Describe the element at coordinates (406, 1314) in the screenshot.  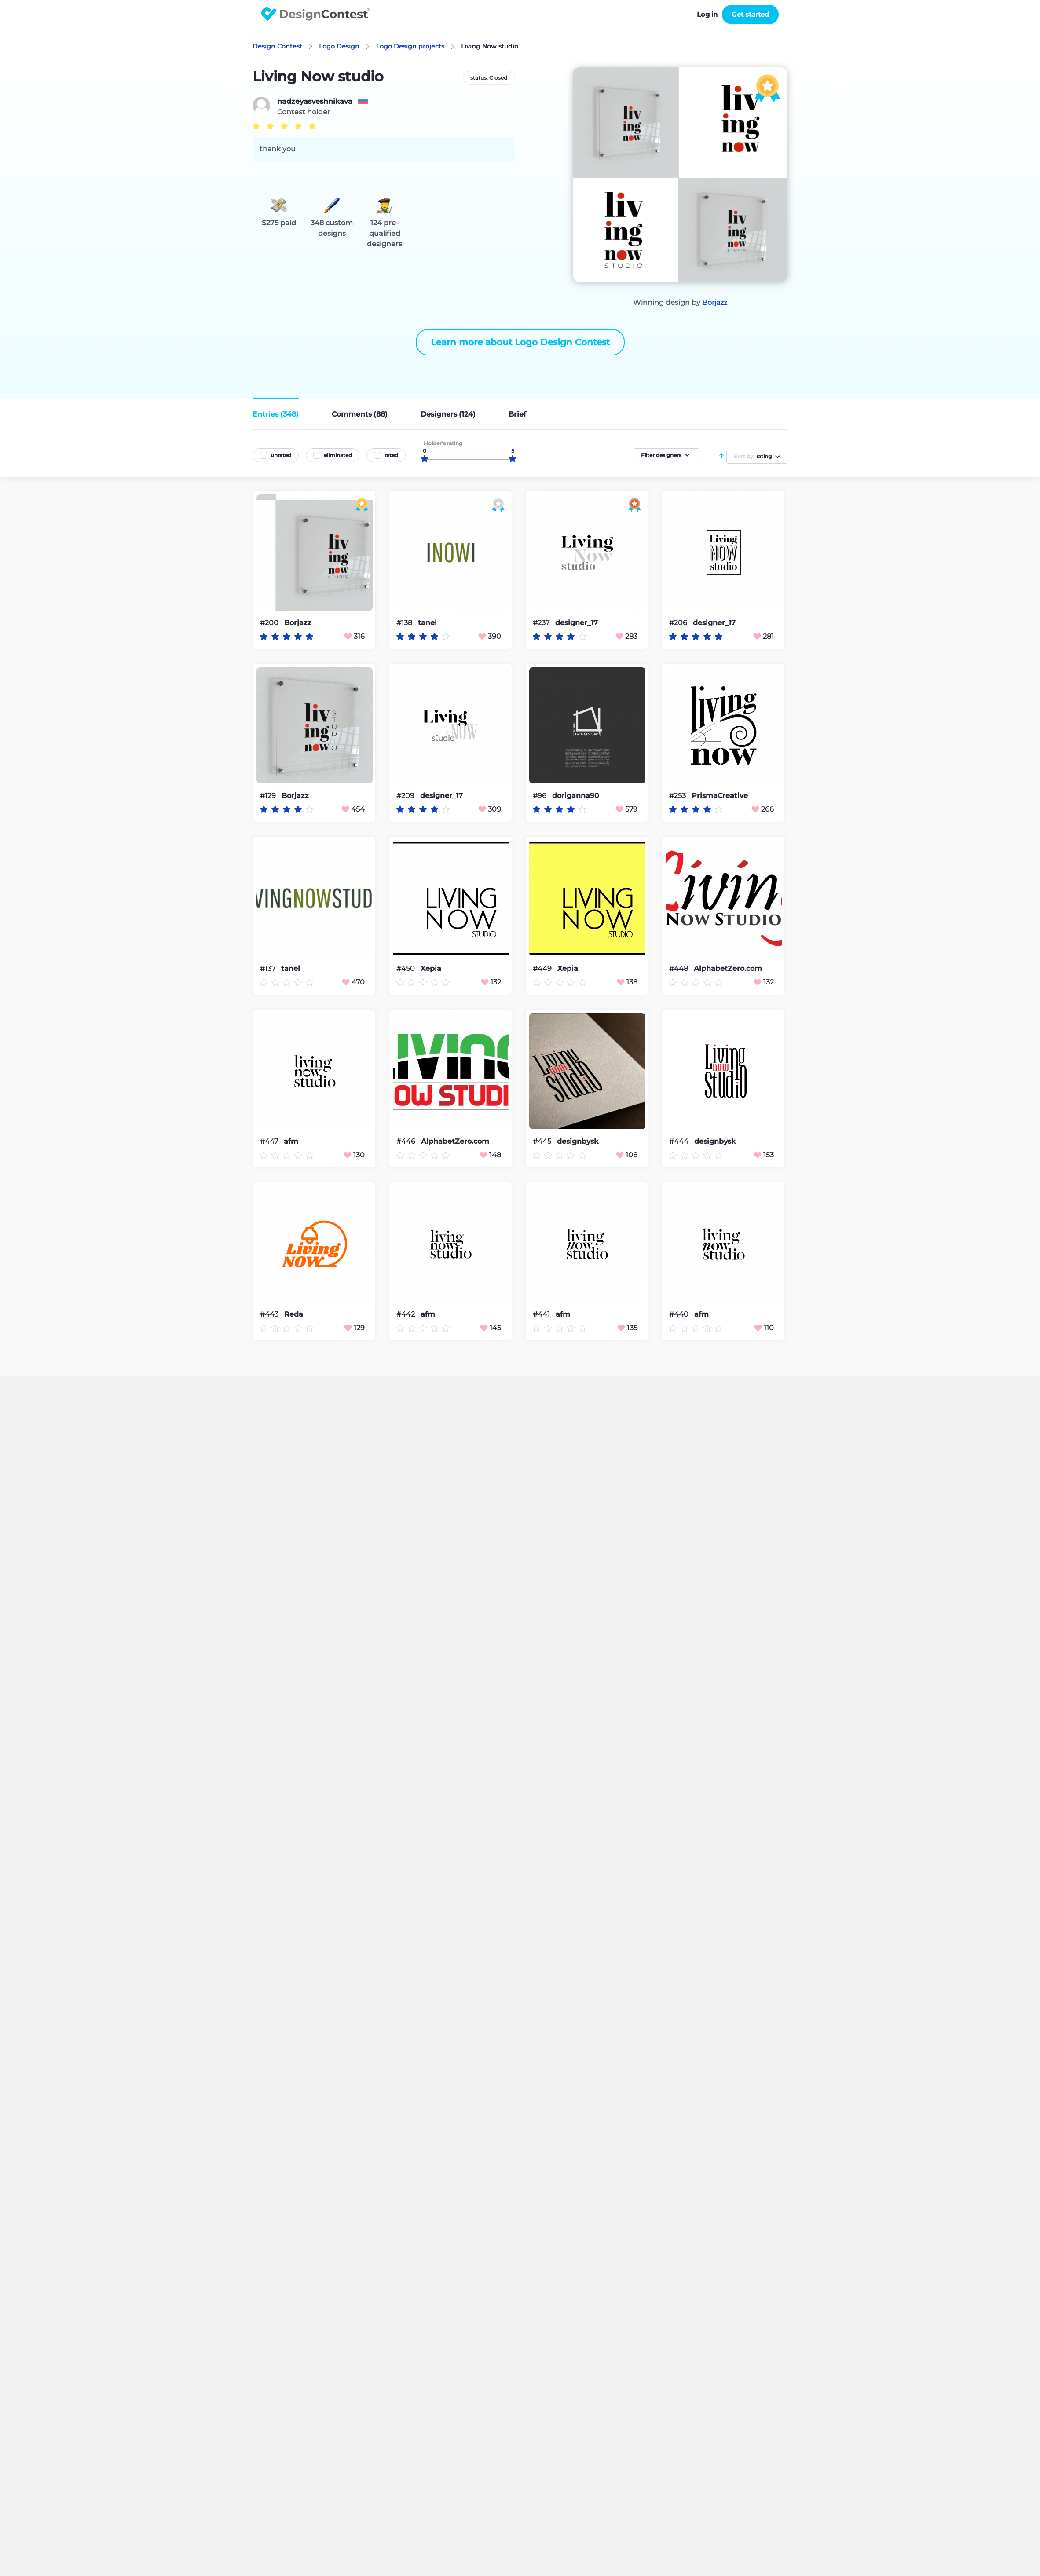
I see `#442` at that location.